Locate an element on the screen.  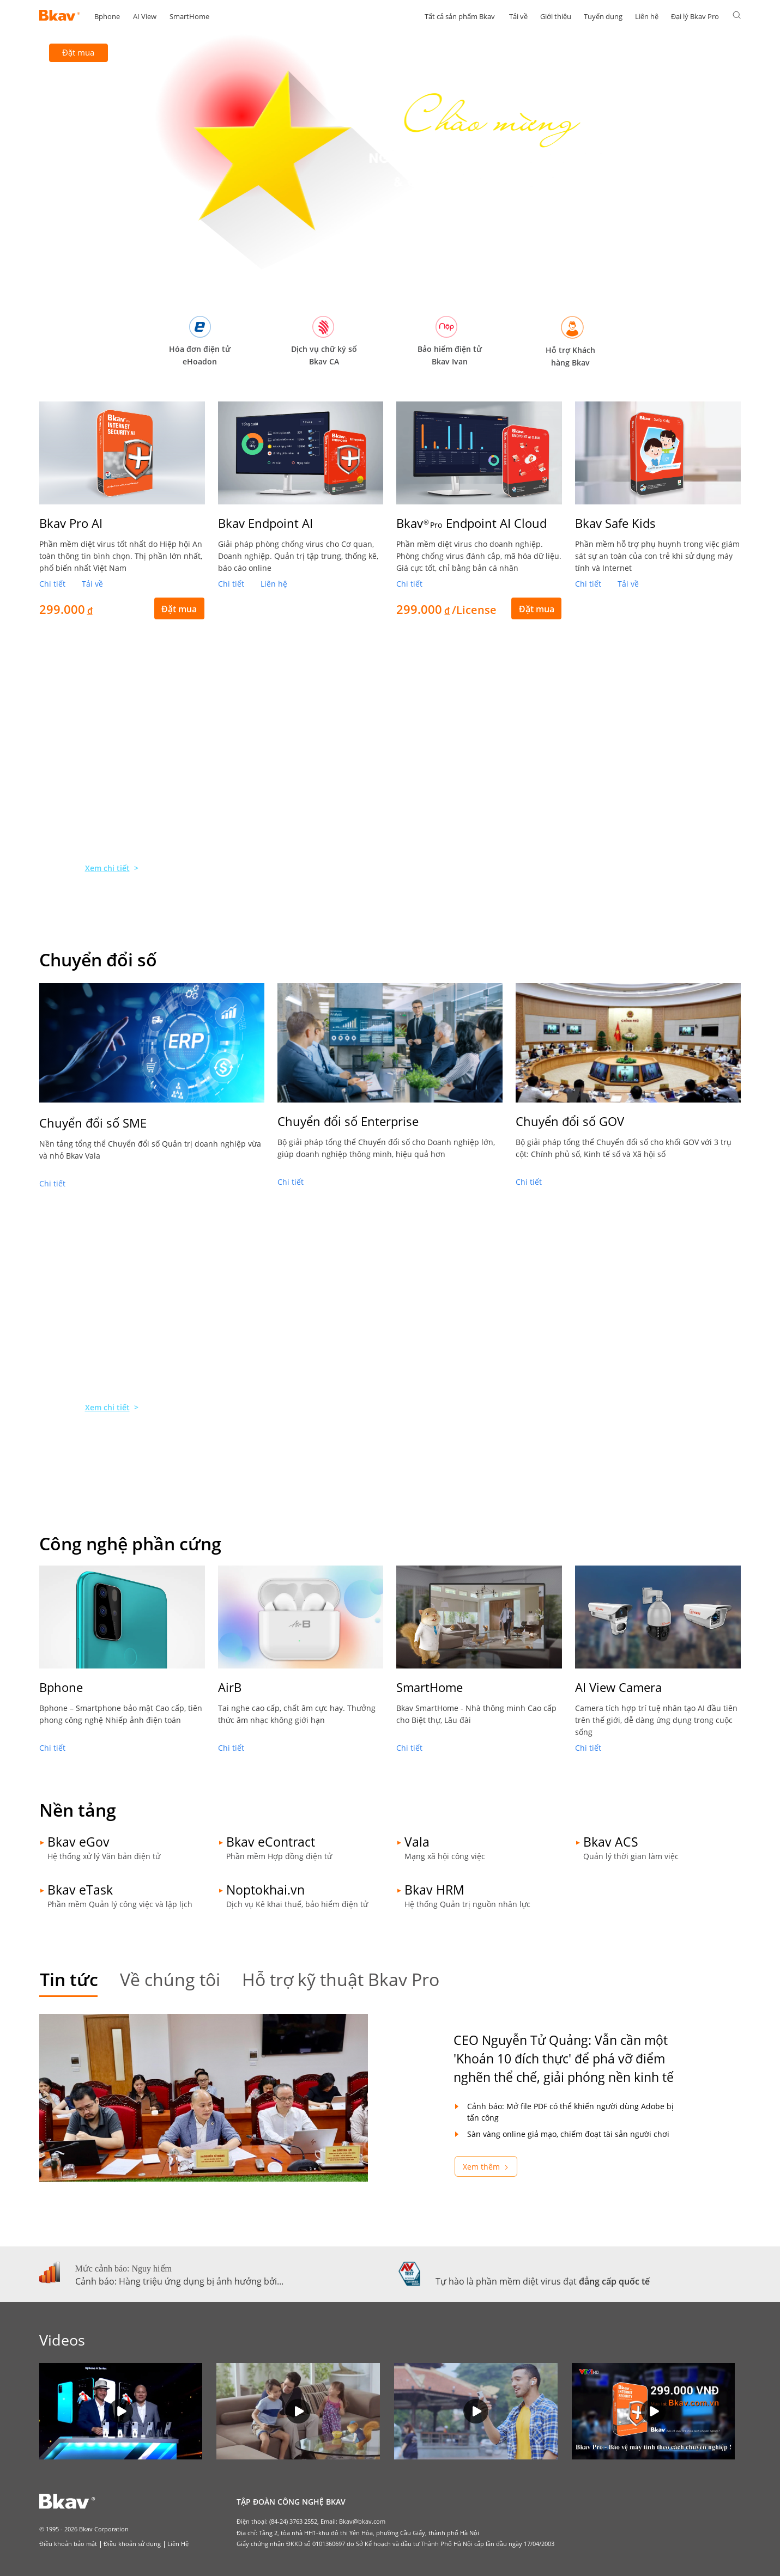
AI View Camera is located at coordinates (618, 1687).